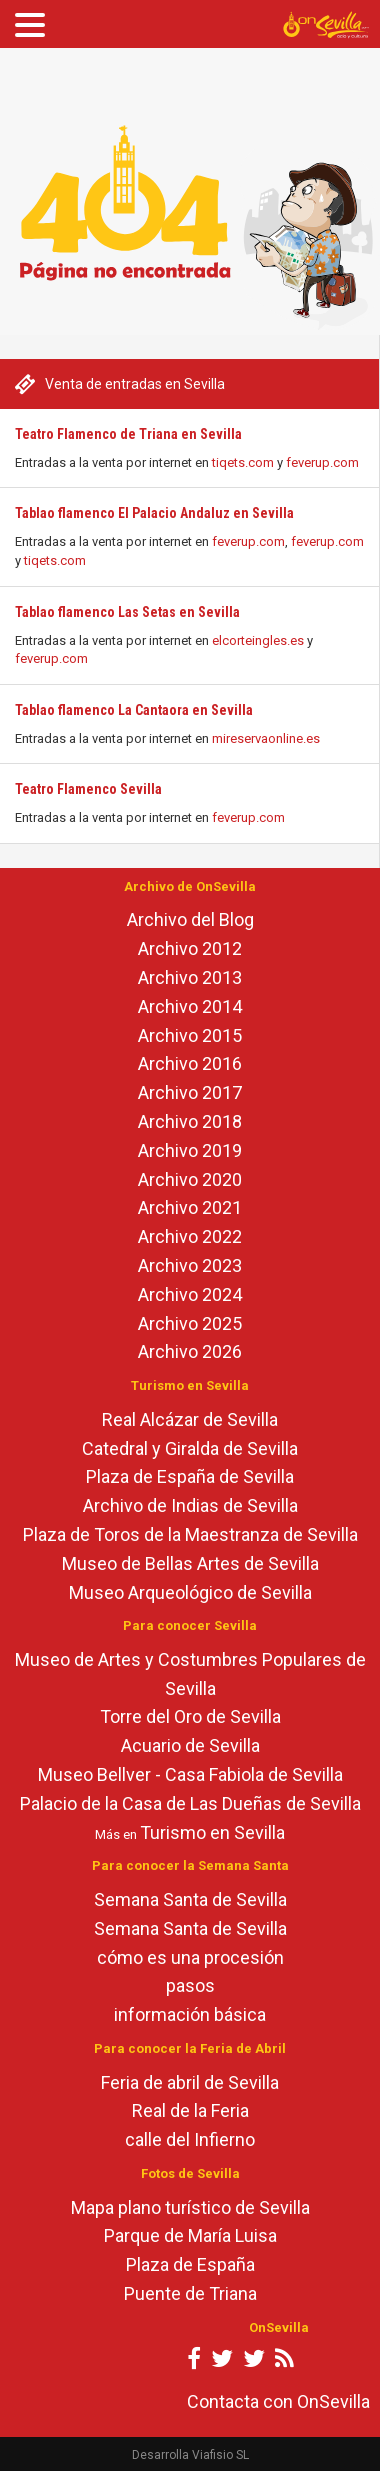 This screenshot has width=380, height=2471. What do you see at coordinates (190, 1006) in the screenshot?
I see `Archivo 2014` at bounding box center [190, 1006].